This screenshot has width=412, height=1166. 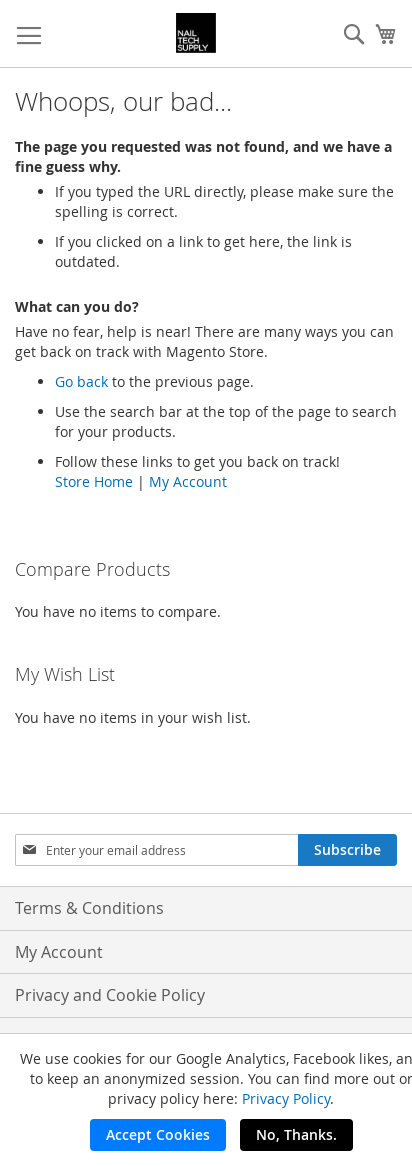 What do you see at coordinates (81, 381) in the screenshot?
I see `Go back` at bounding box center [81, 381].